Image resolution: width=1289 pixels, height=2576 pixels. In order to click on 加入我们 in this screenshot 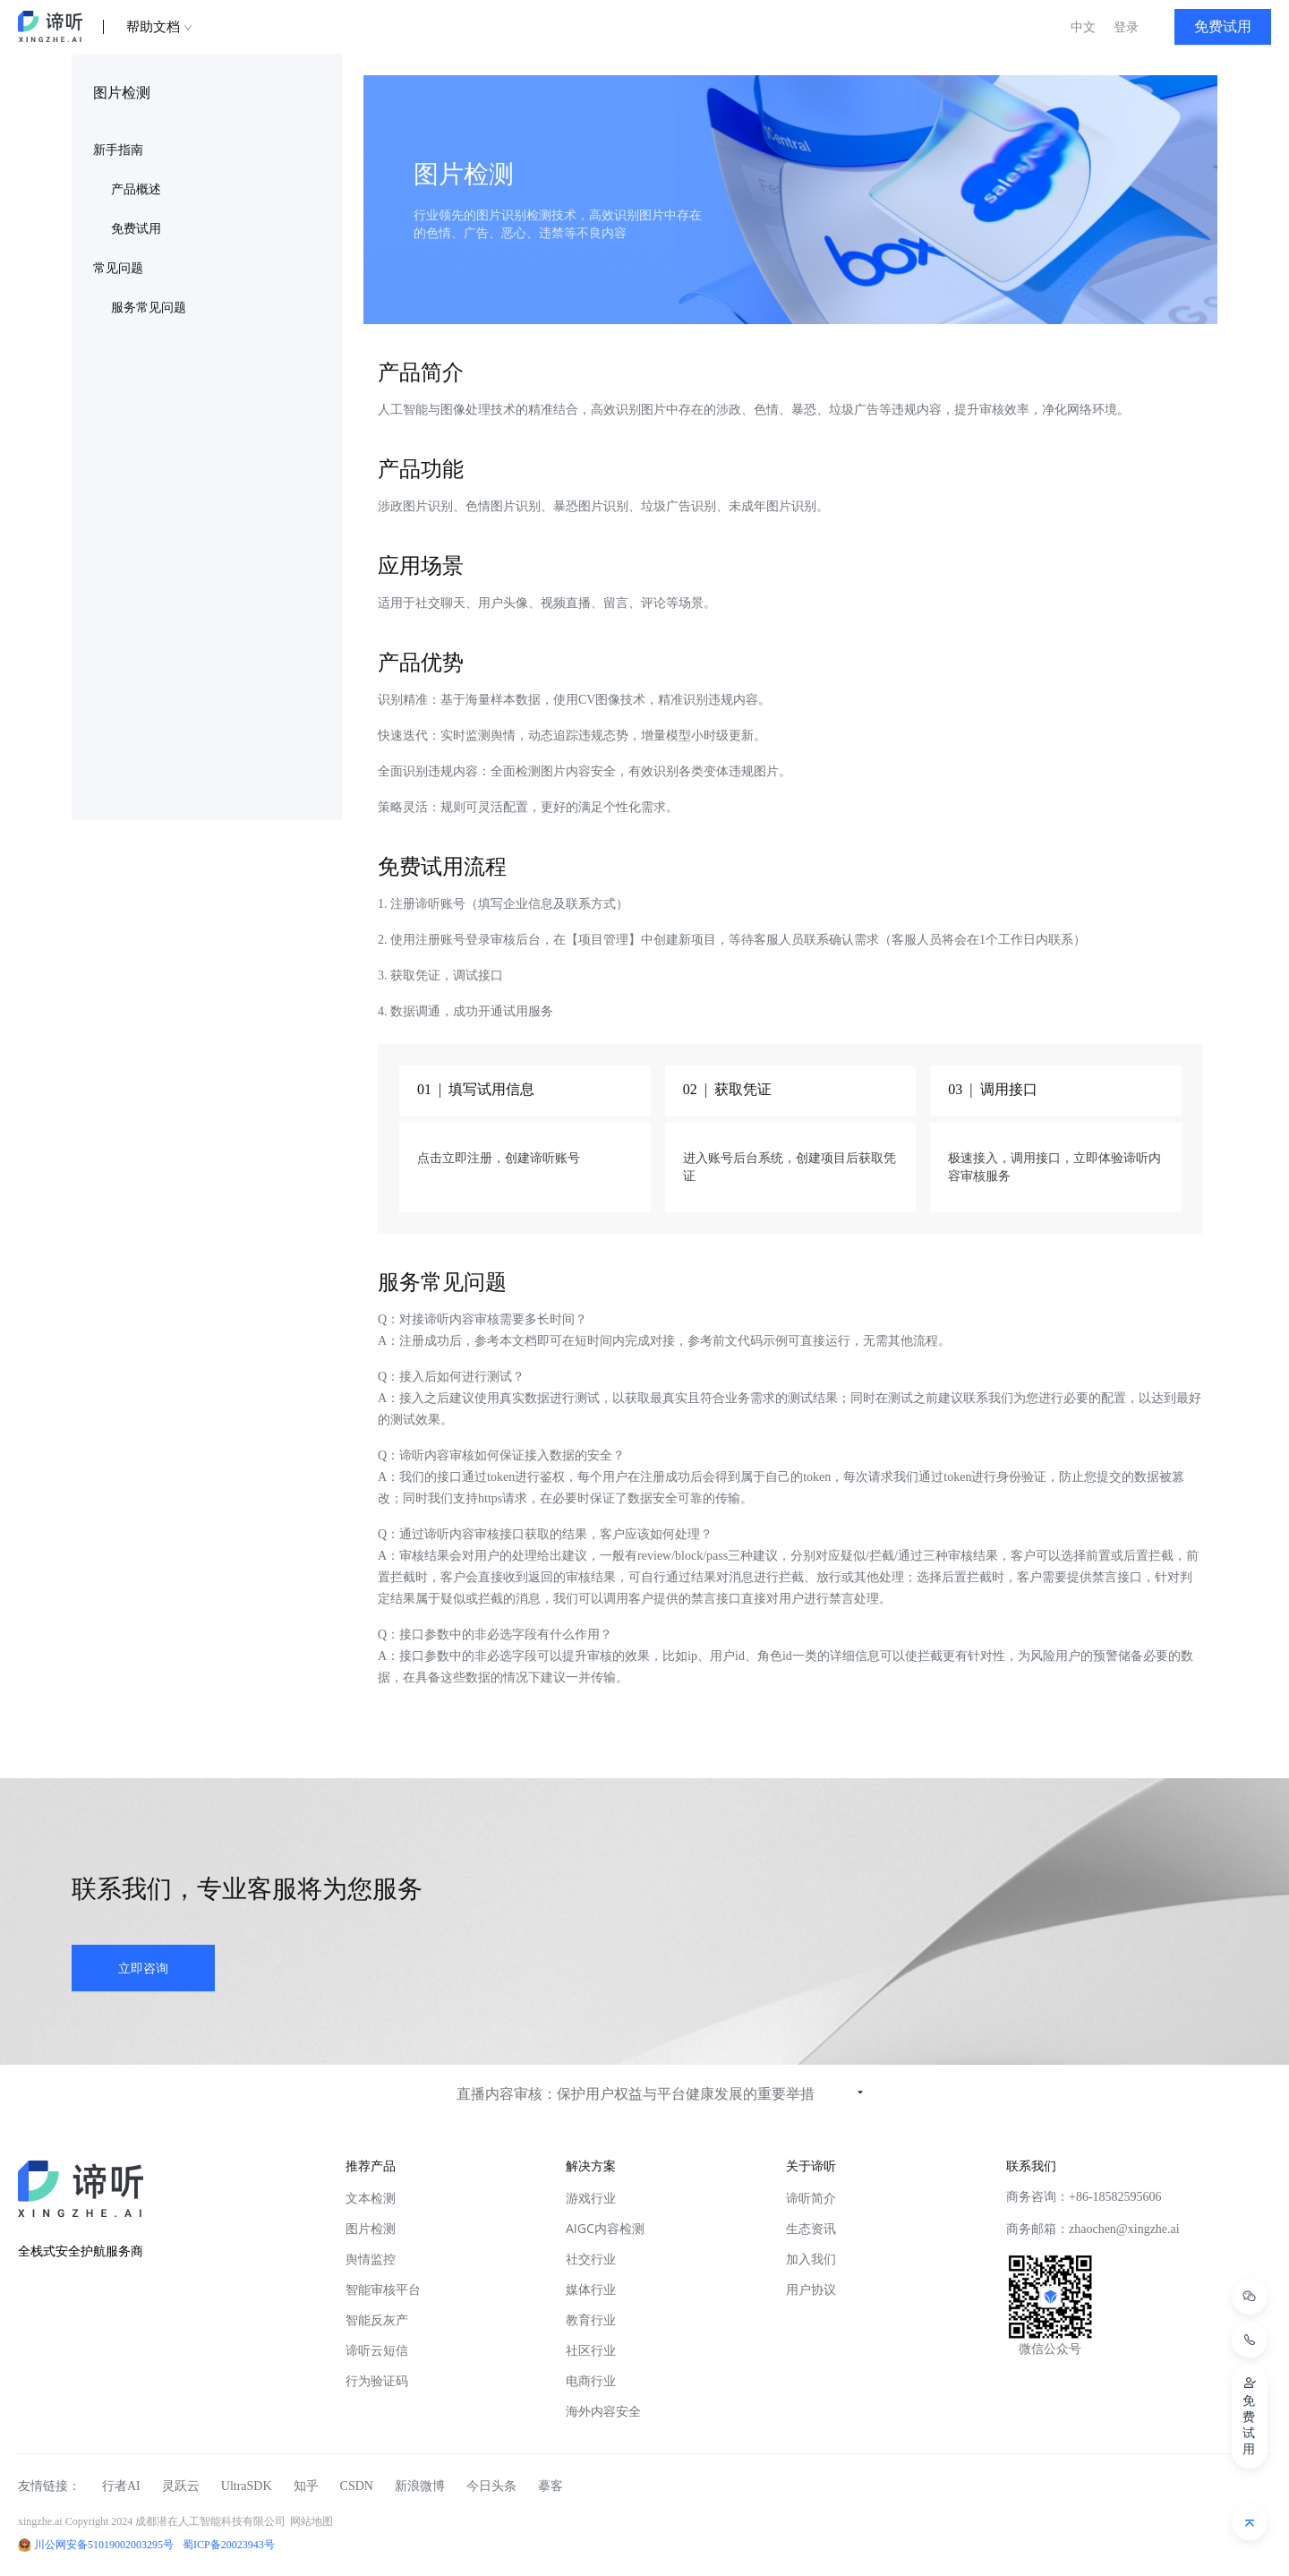, I will do `click(811, 2258)`.